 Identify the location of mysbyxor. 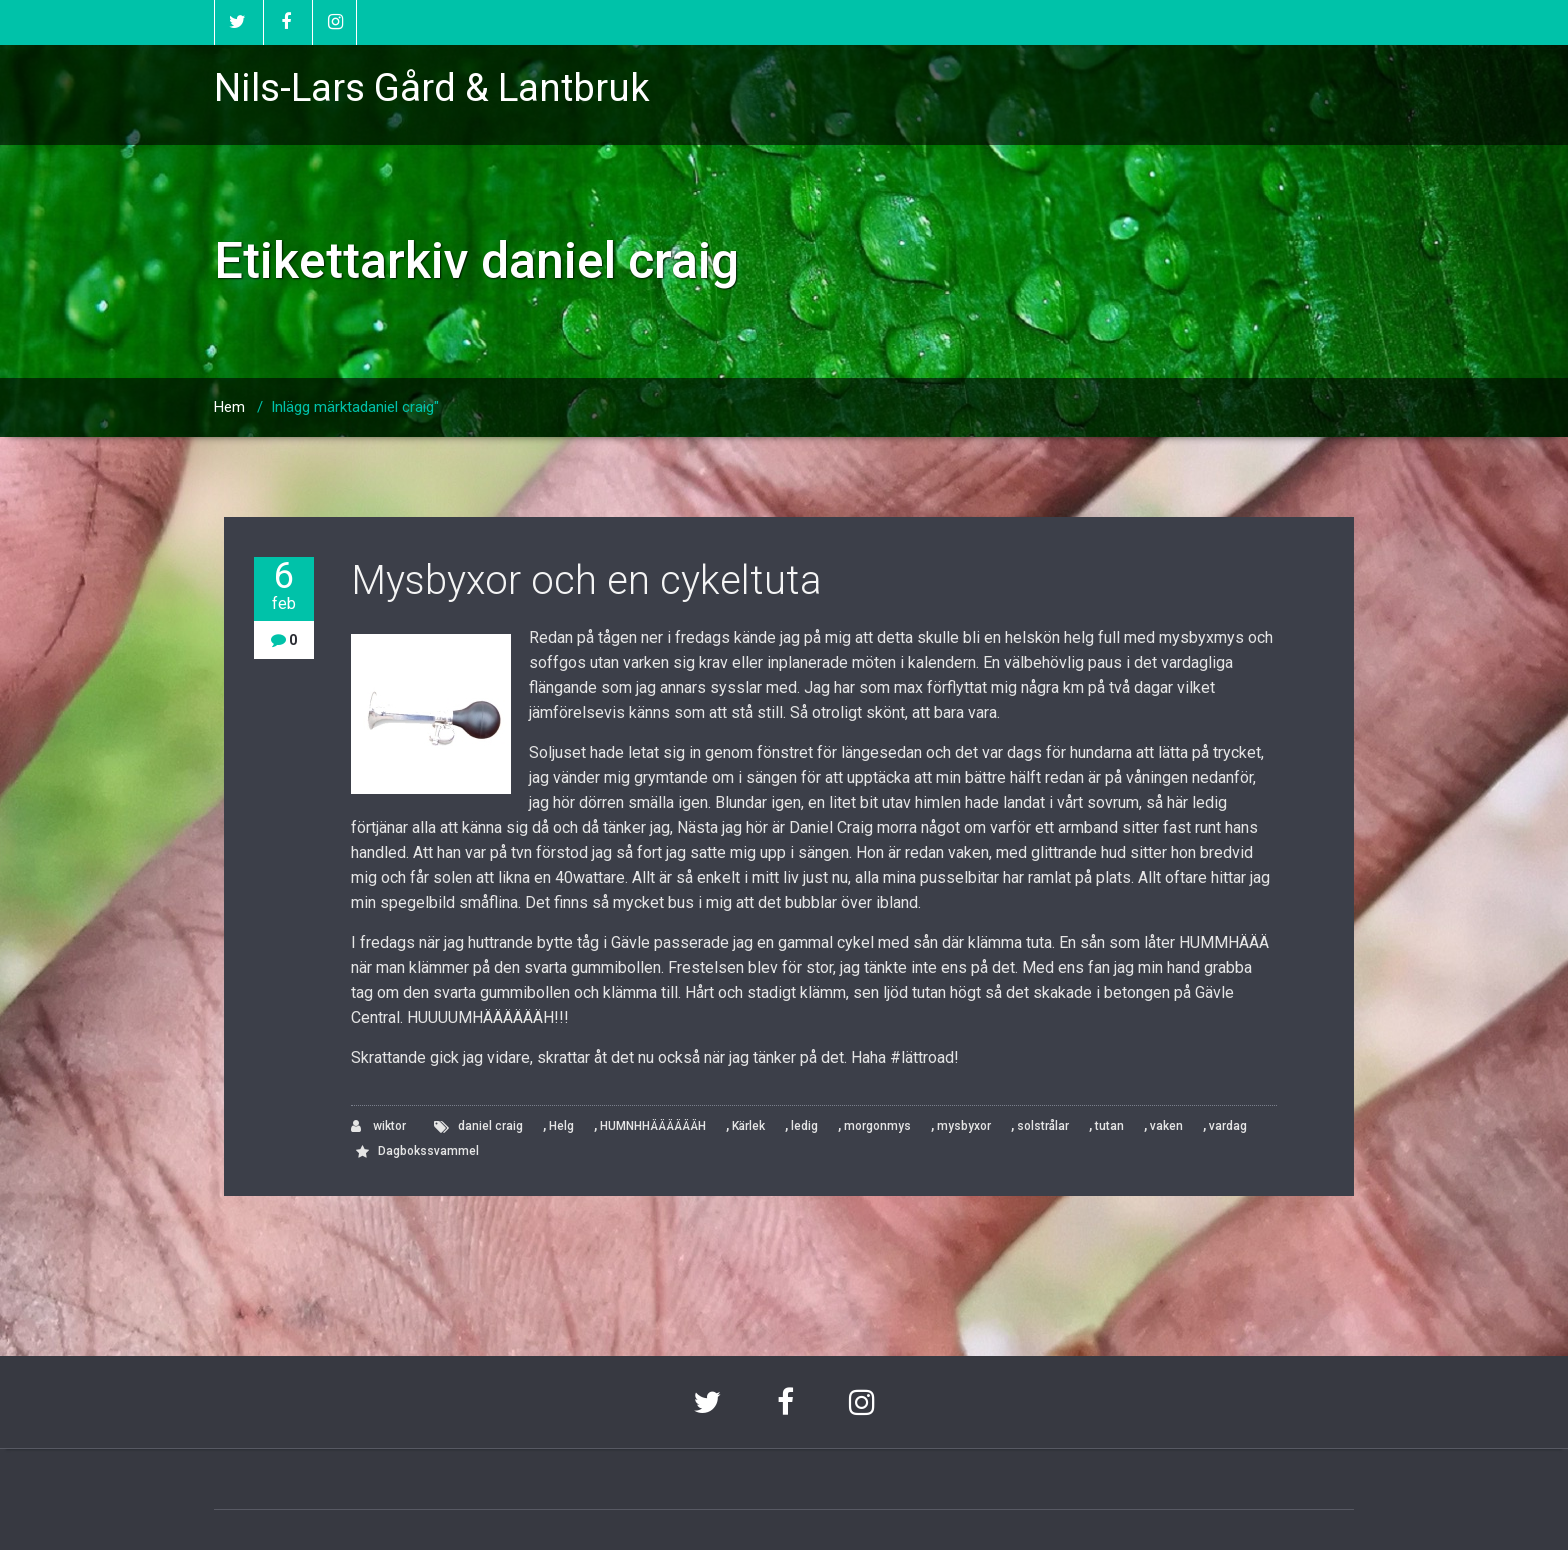
(964, 1126).